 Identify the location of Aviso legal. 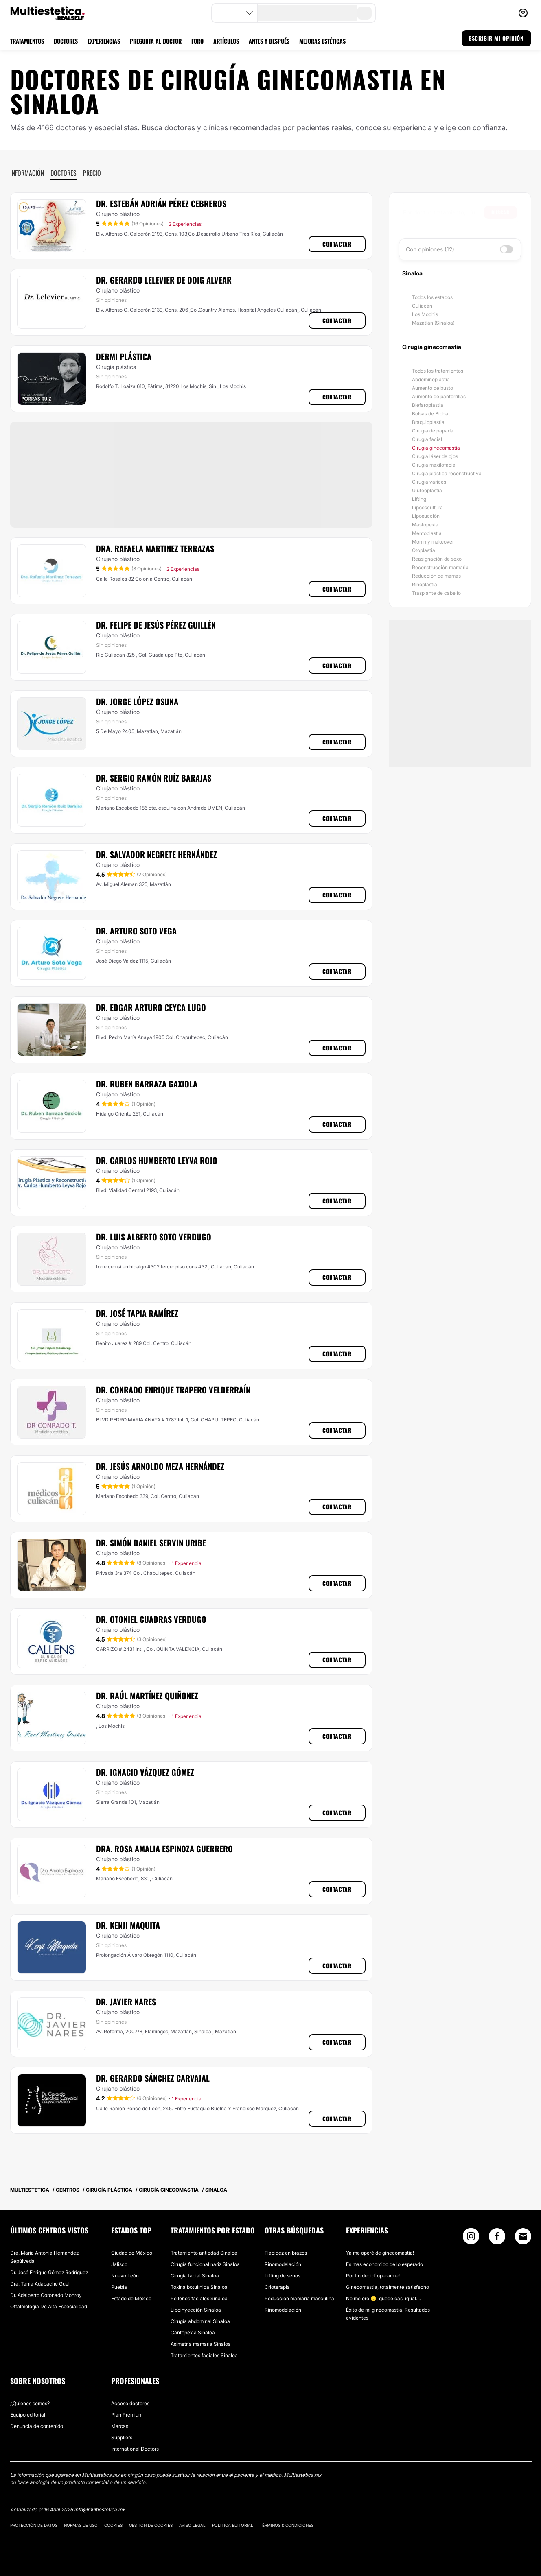
(192, 2525).